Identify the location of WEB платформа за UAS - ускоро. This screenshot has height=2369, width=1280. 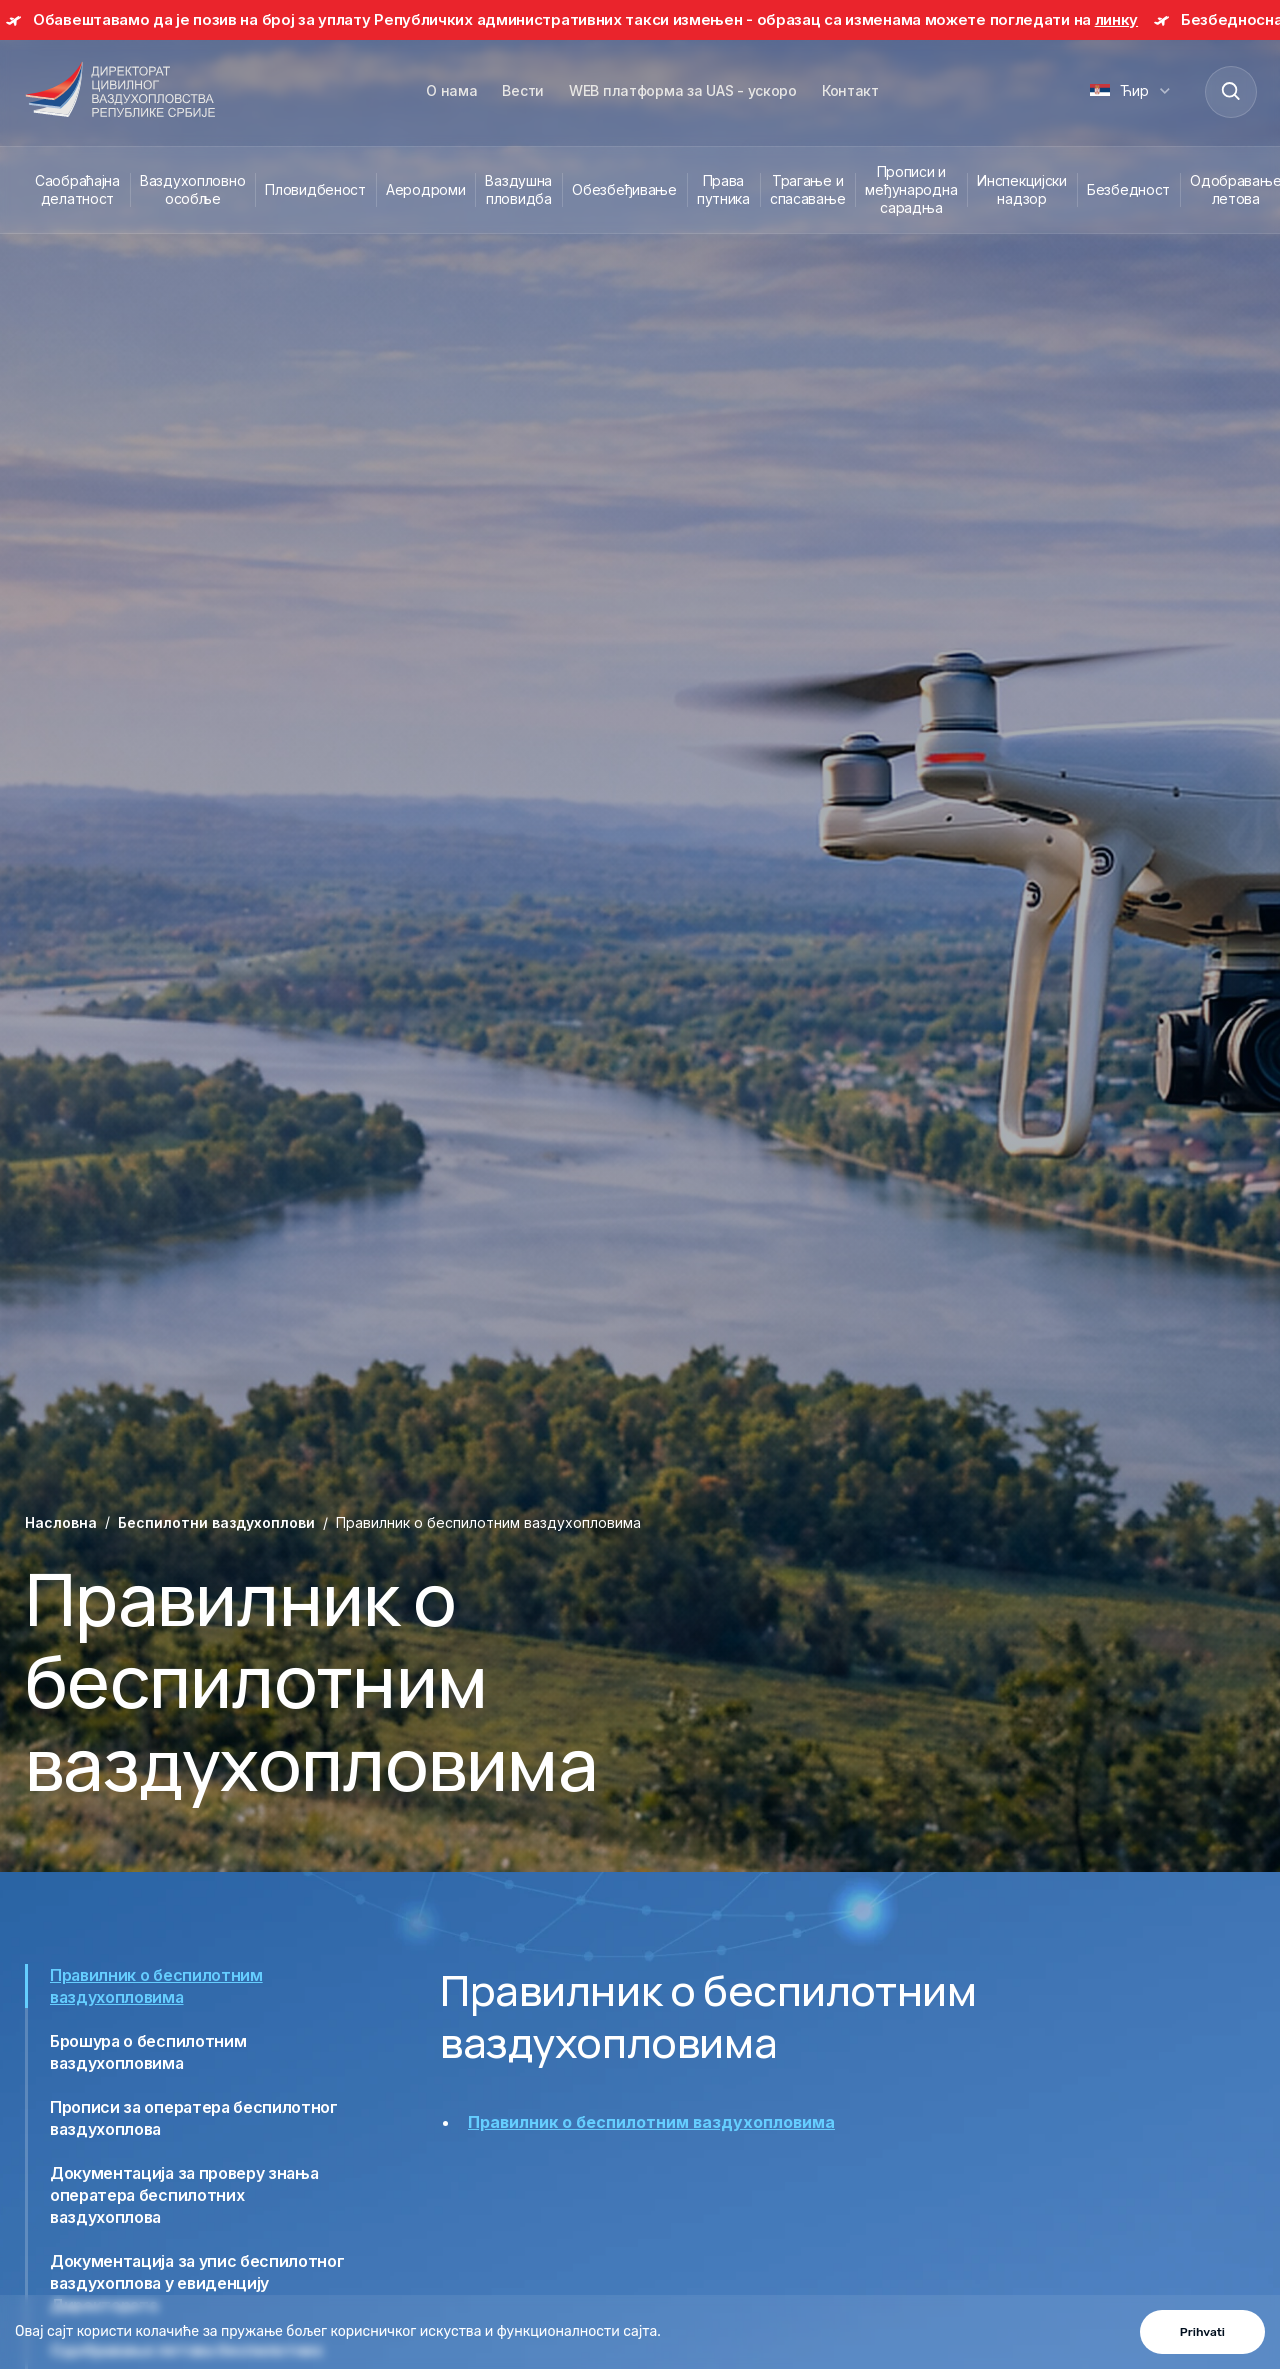
(683, 90).